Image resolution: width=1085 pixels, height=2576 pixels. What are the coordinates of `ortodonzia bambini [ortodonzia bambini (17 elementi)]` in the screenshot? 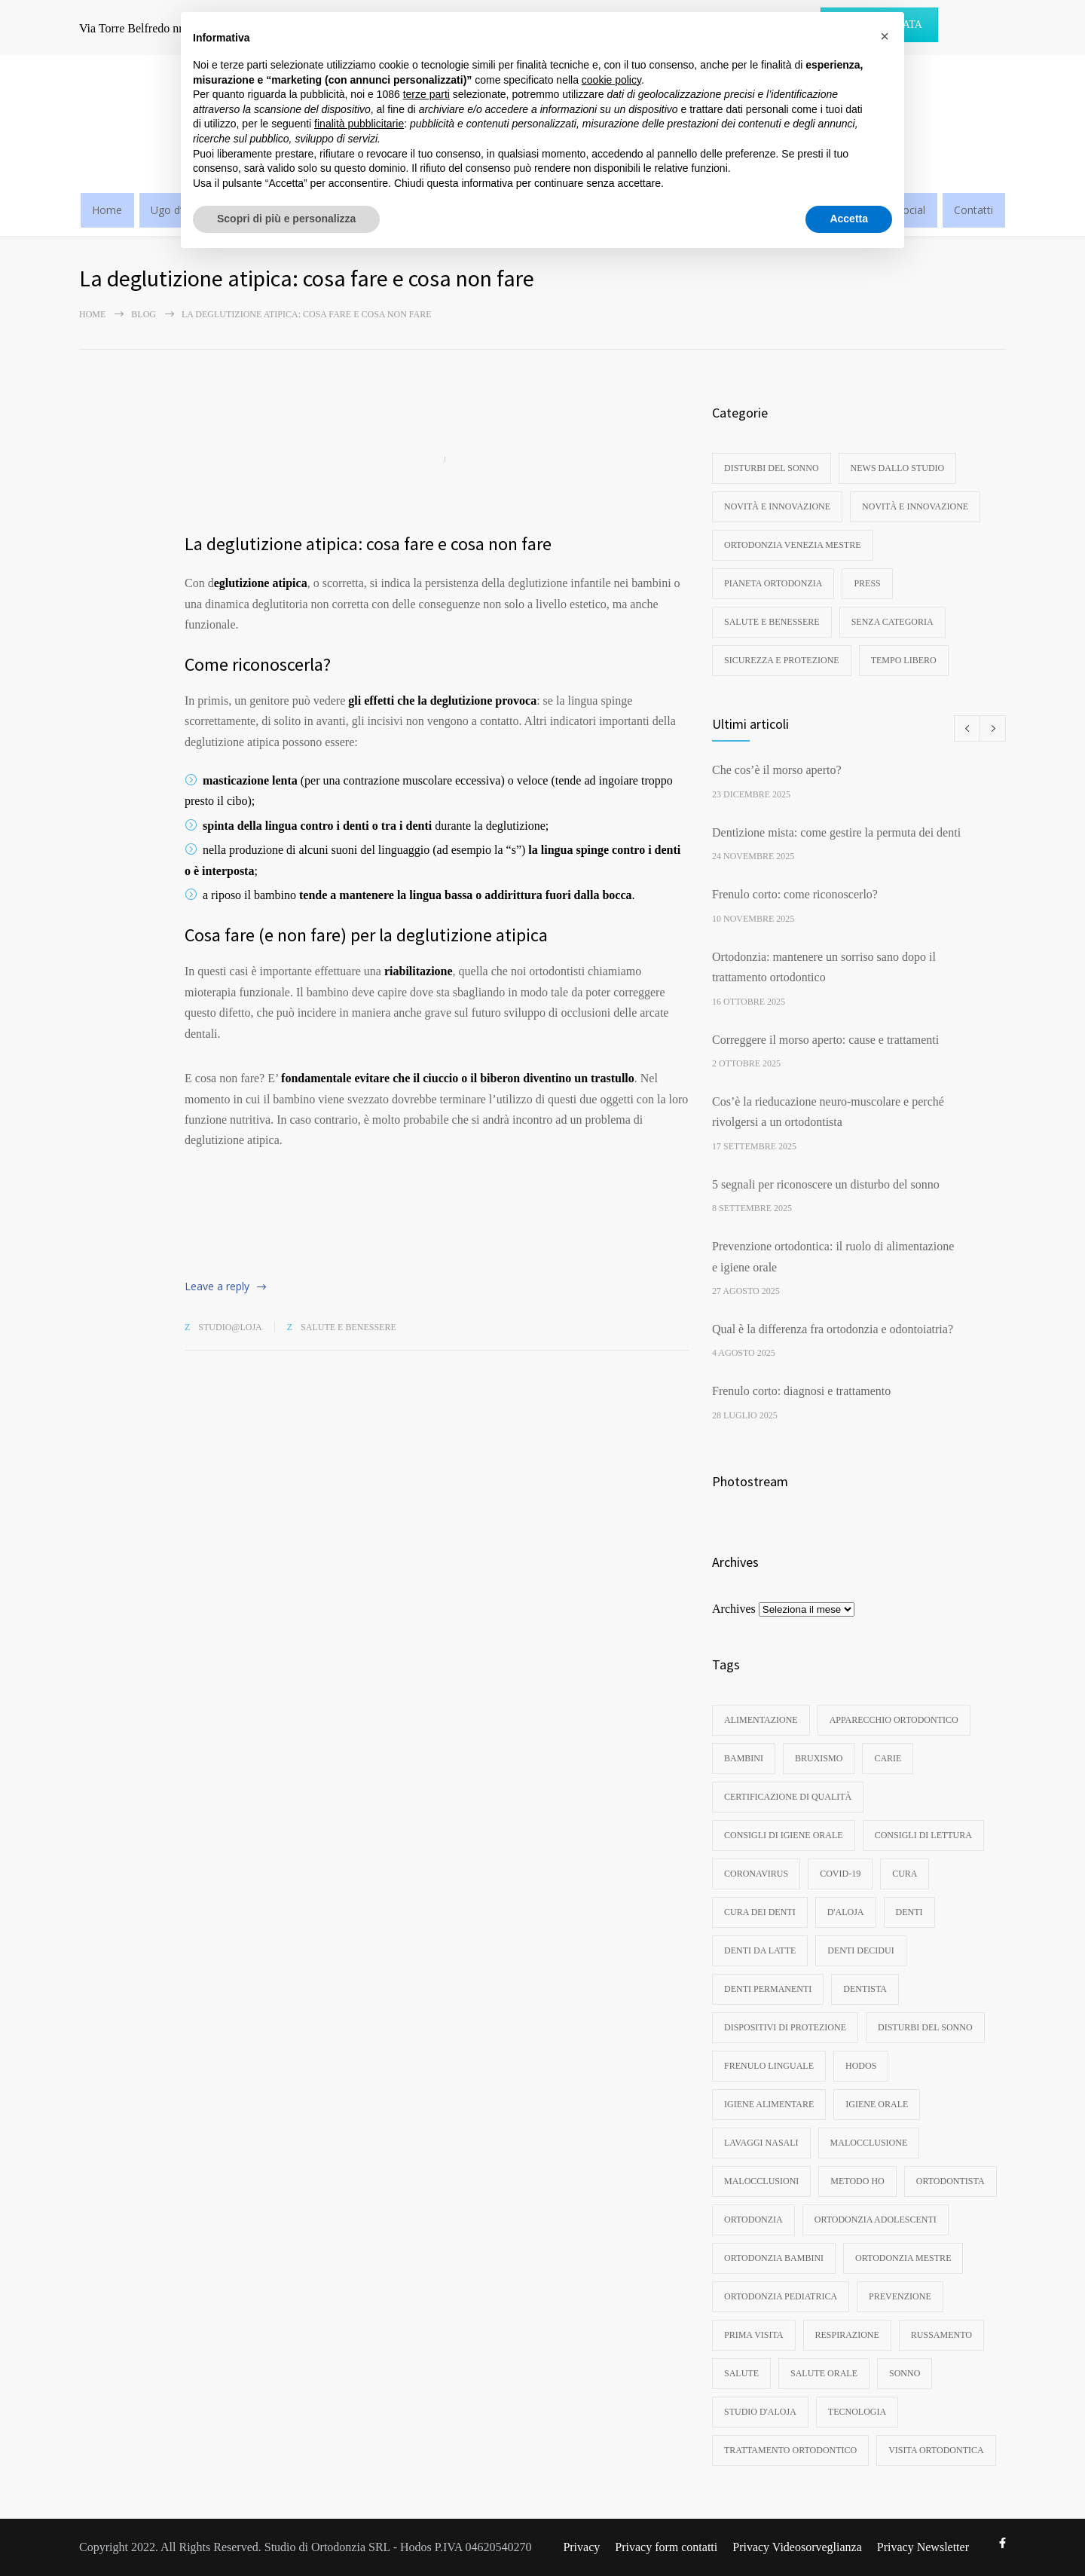 It's located at (774, 2258).